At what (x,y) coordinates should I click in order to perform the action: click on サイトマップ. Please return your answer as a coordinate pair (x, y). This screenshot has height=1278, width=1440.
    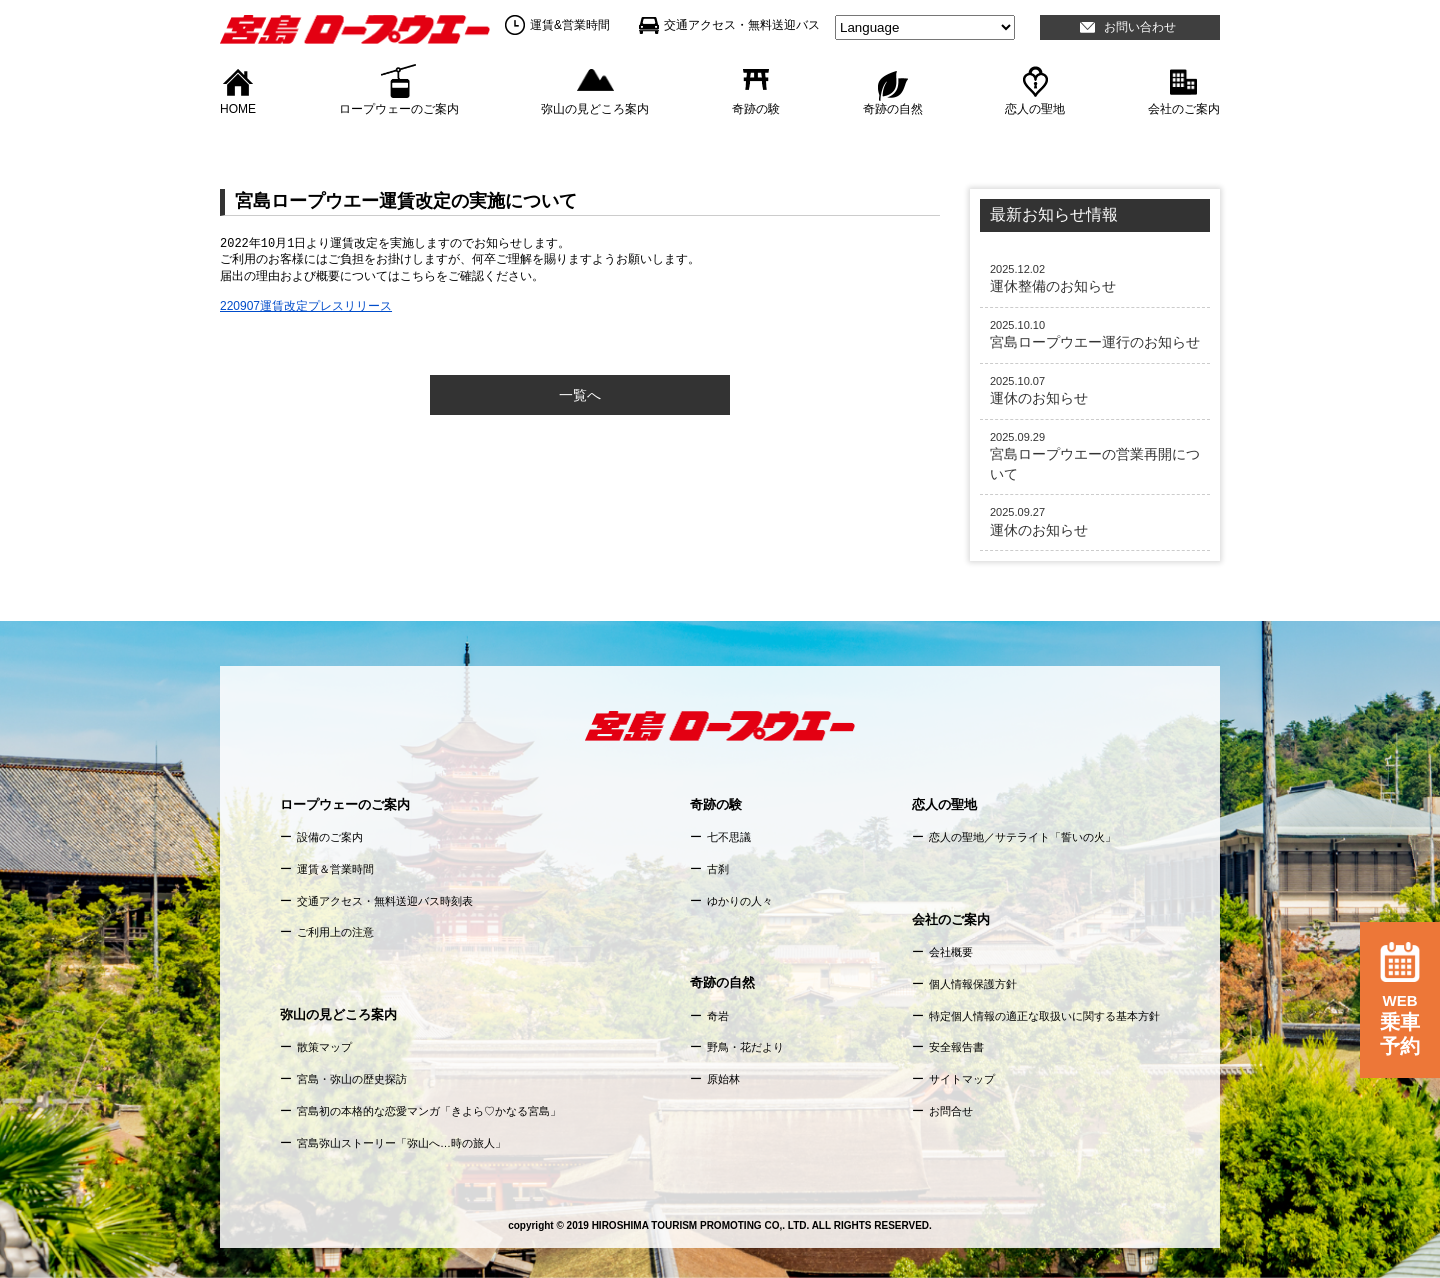
    Looking at the image, I should click on (962, 1079).